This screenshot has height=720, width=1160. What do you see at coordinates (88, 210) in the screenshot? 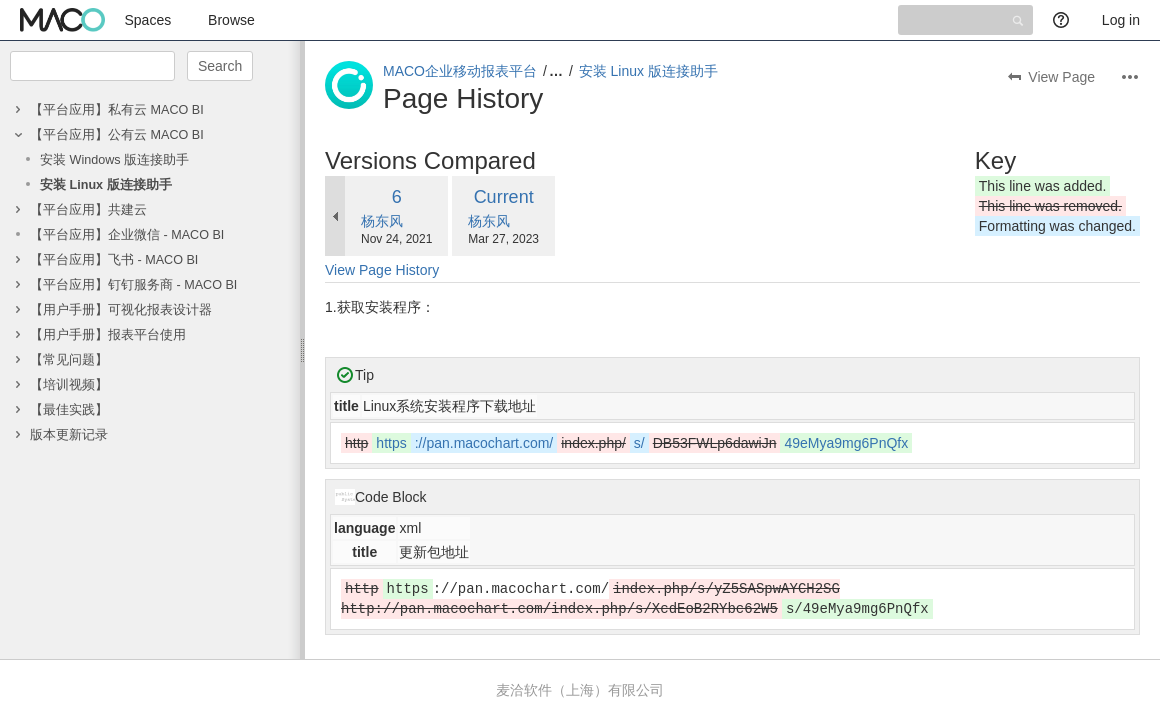
I see `【平台应用】共建云` at bounding box center [88, 210].